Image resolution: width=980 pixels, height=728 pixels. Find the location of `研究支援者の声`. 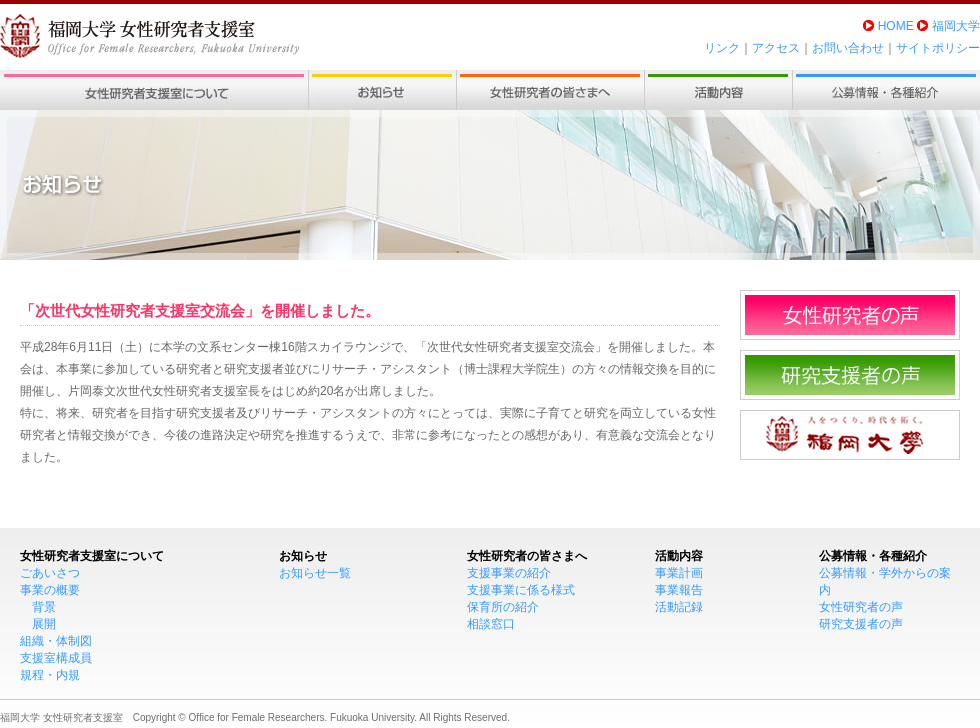

研究支援者の声 is located at coordinates (861, 624).